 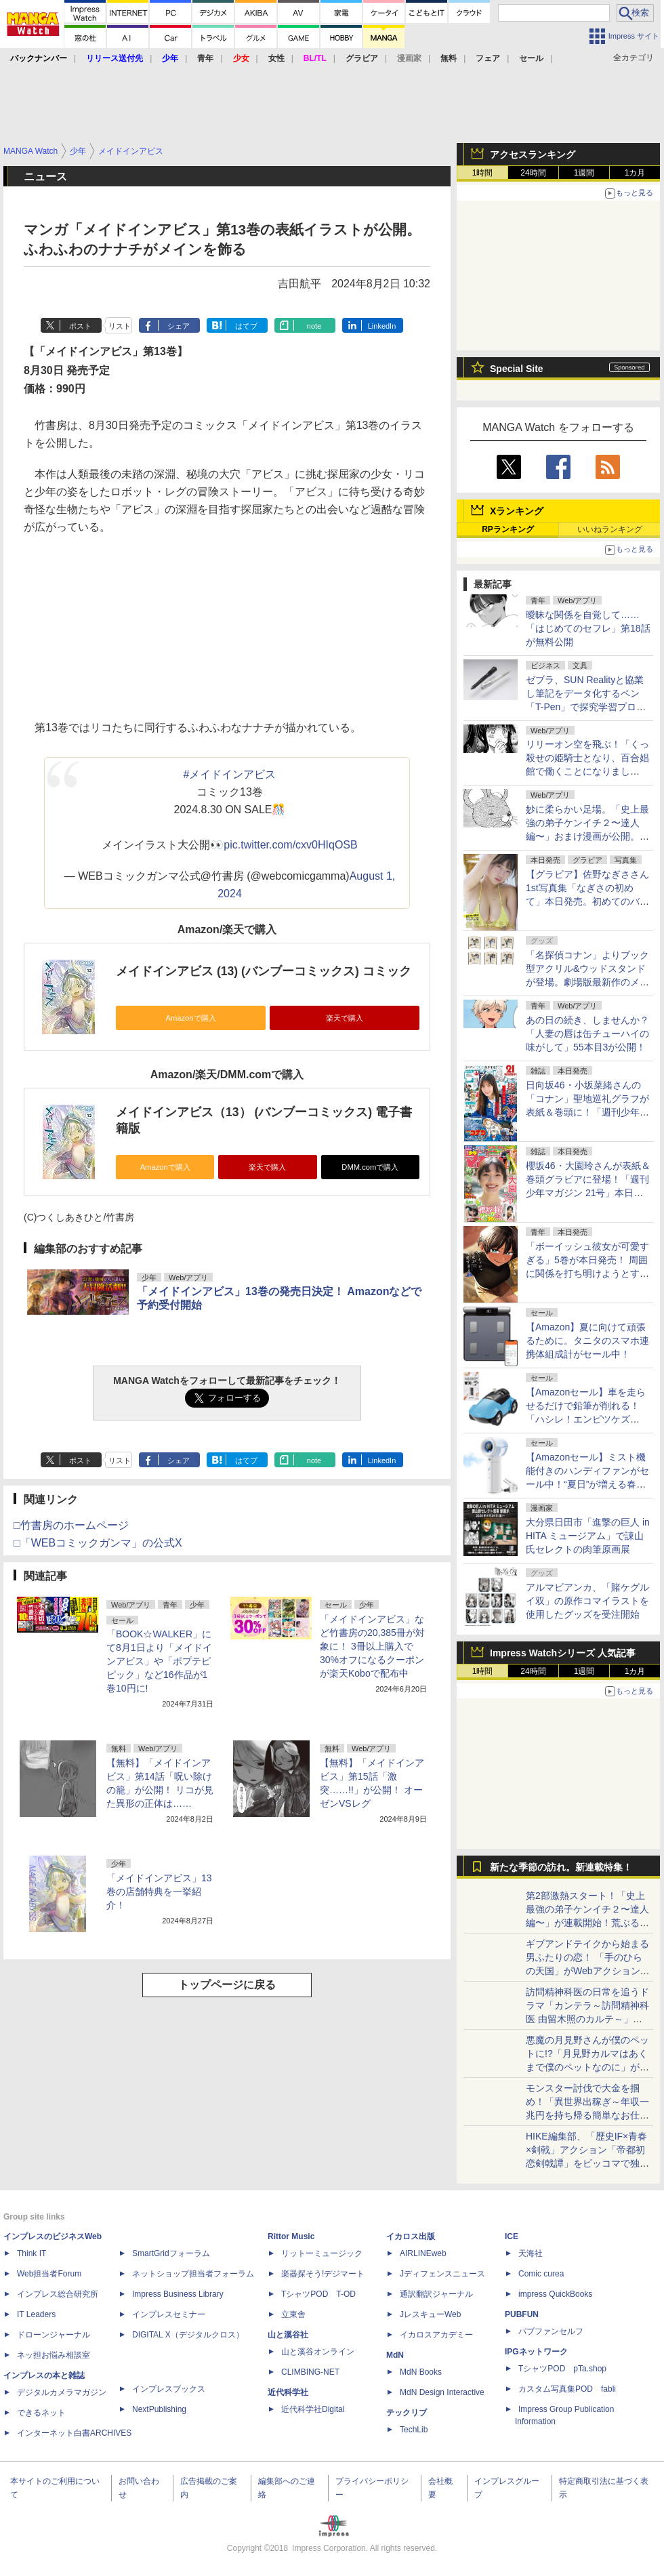 I want to click on 1週間, so click(x=584, y=173).